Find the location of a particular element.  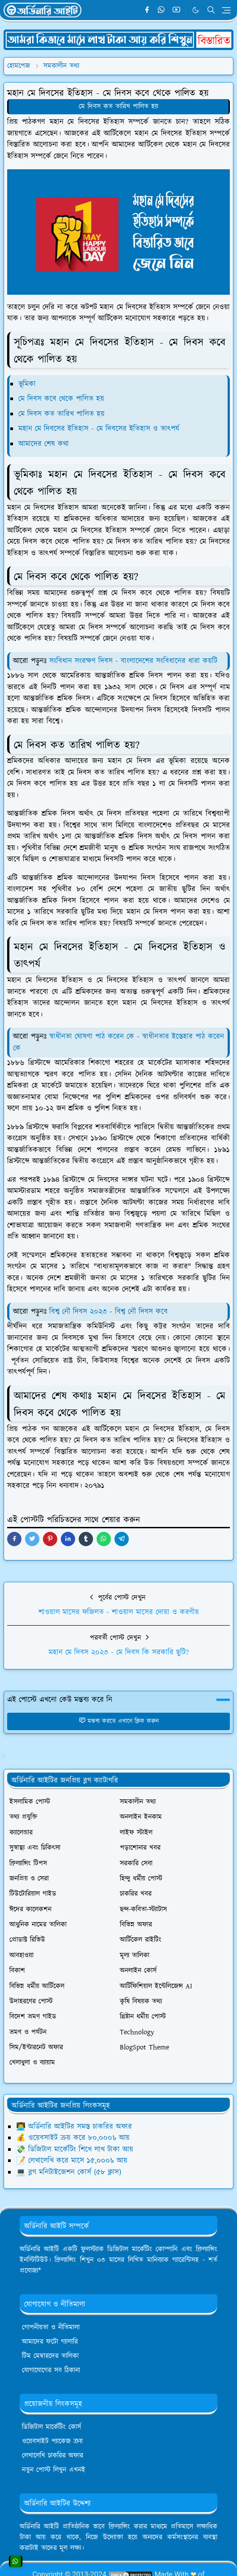

মে দিবস কত তারিখ পালিত হয় is located at coordinates (118, 106).